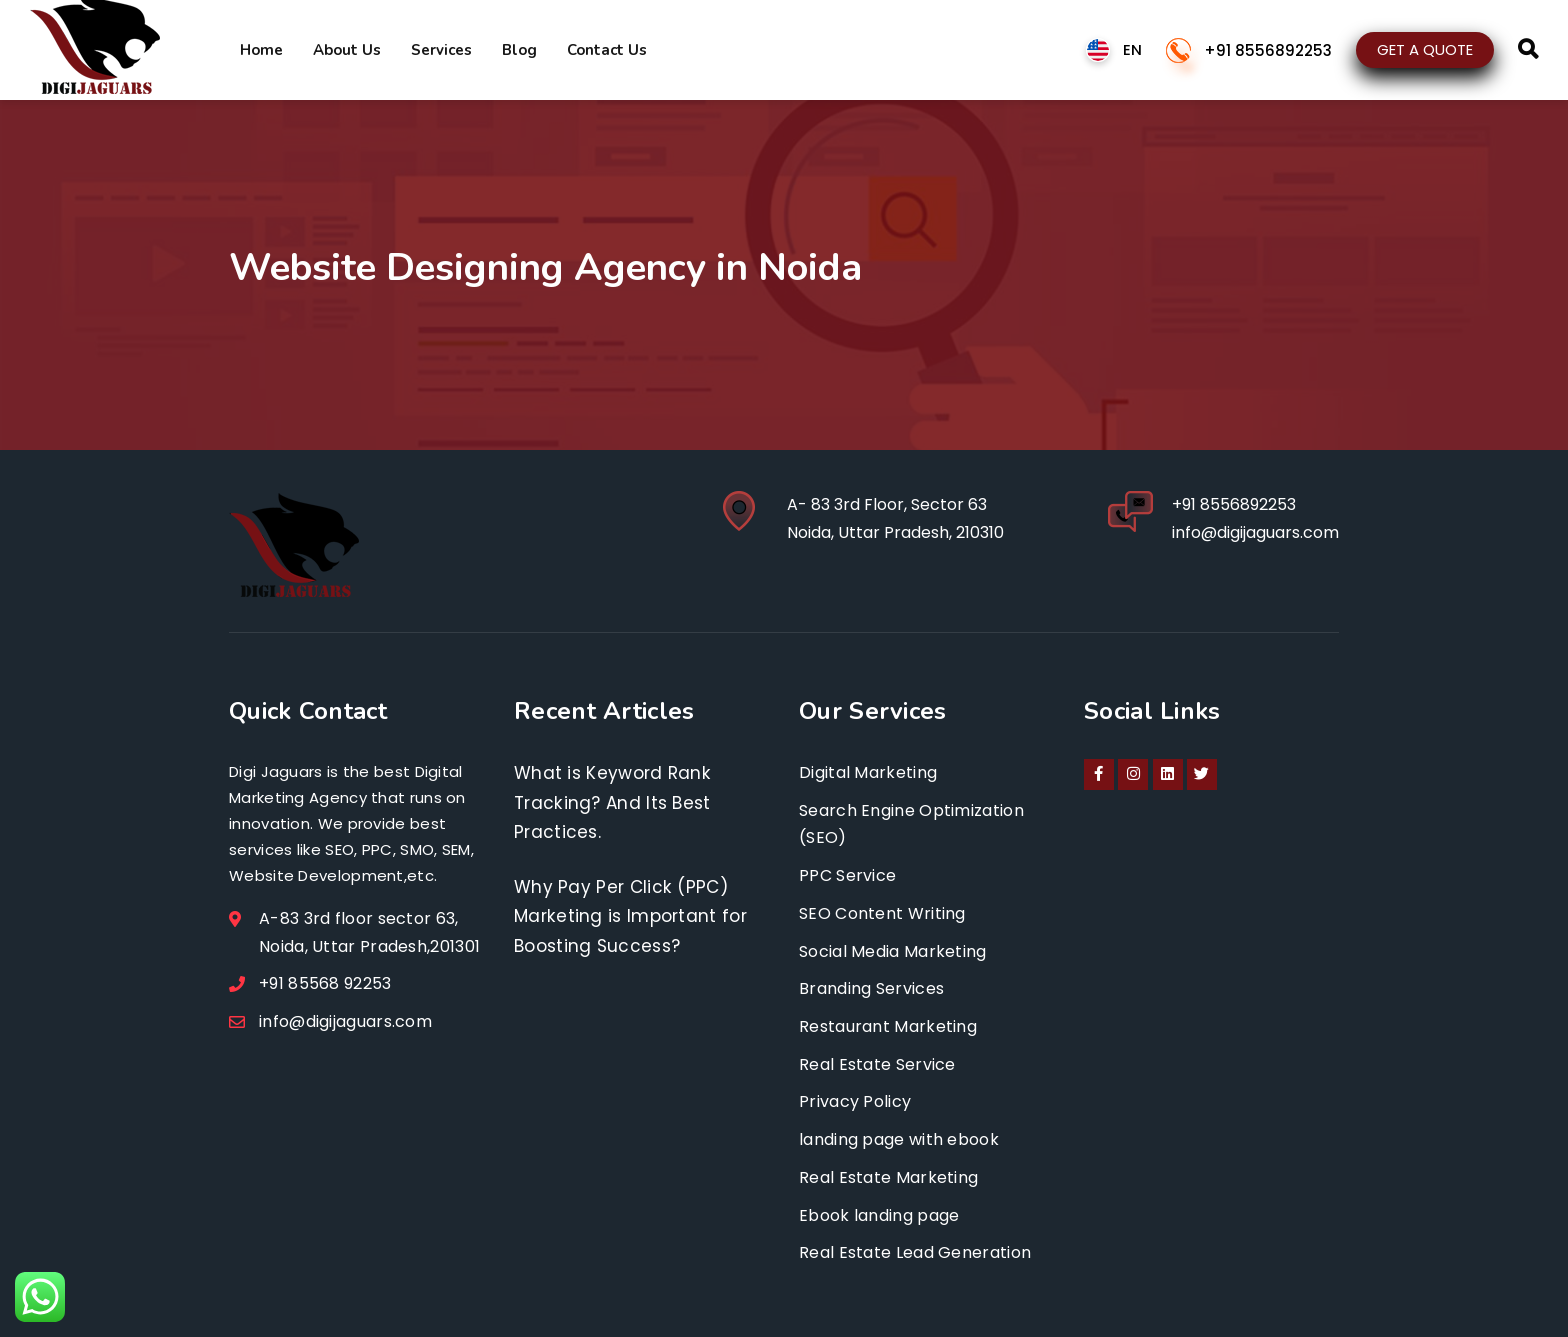  I want to click on Services, so click(441, 50).